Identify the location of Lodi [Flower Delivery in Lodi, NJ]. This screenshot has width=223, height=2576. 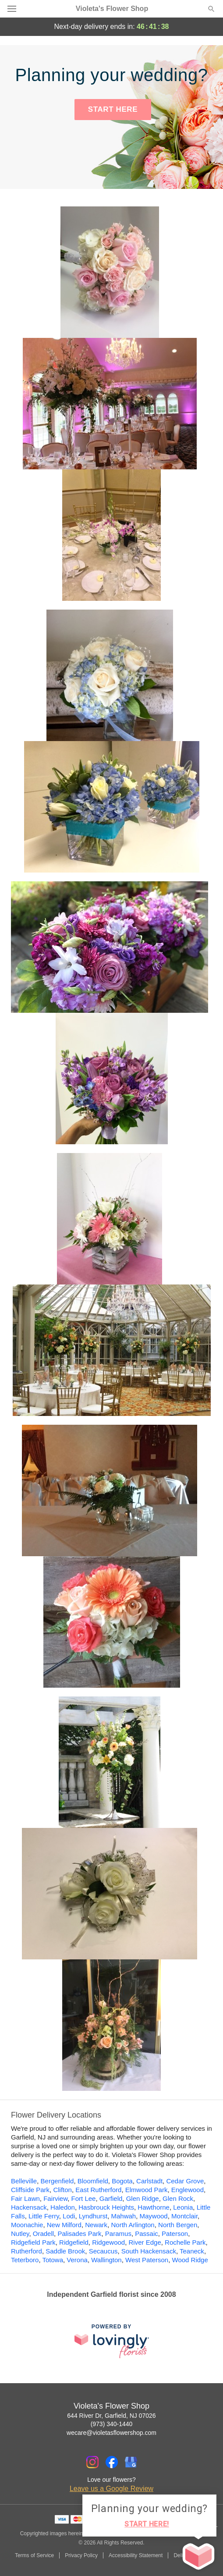
(69, 2216).